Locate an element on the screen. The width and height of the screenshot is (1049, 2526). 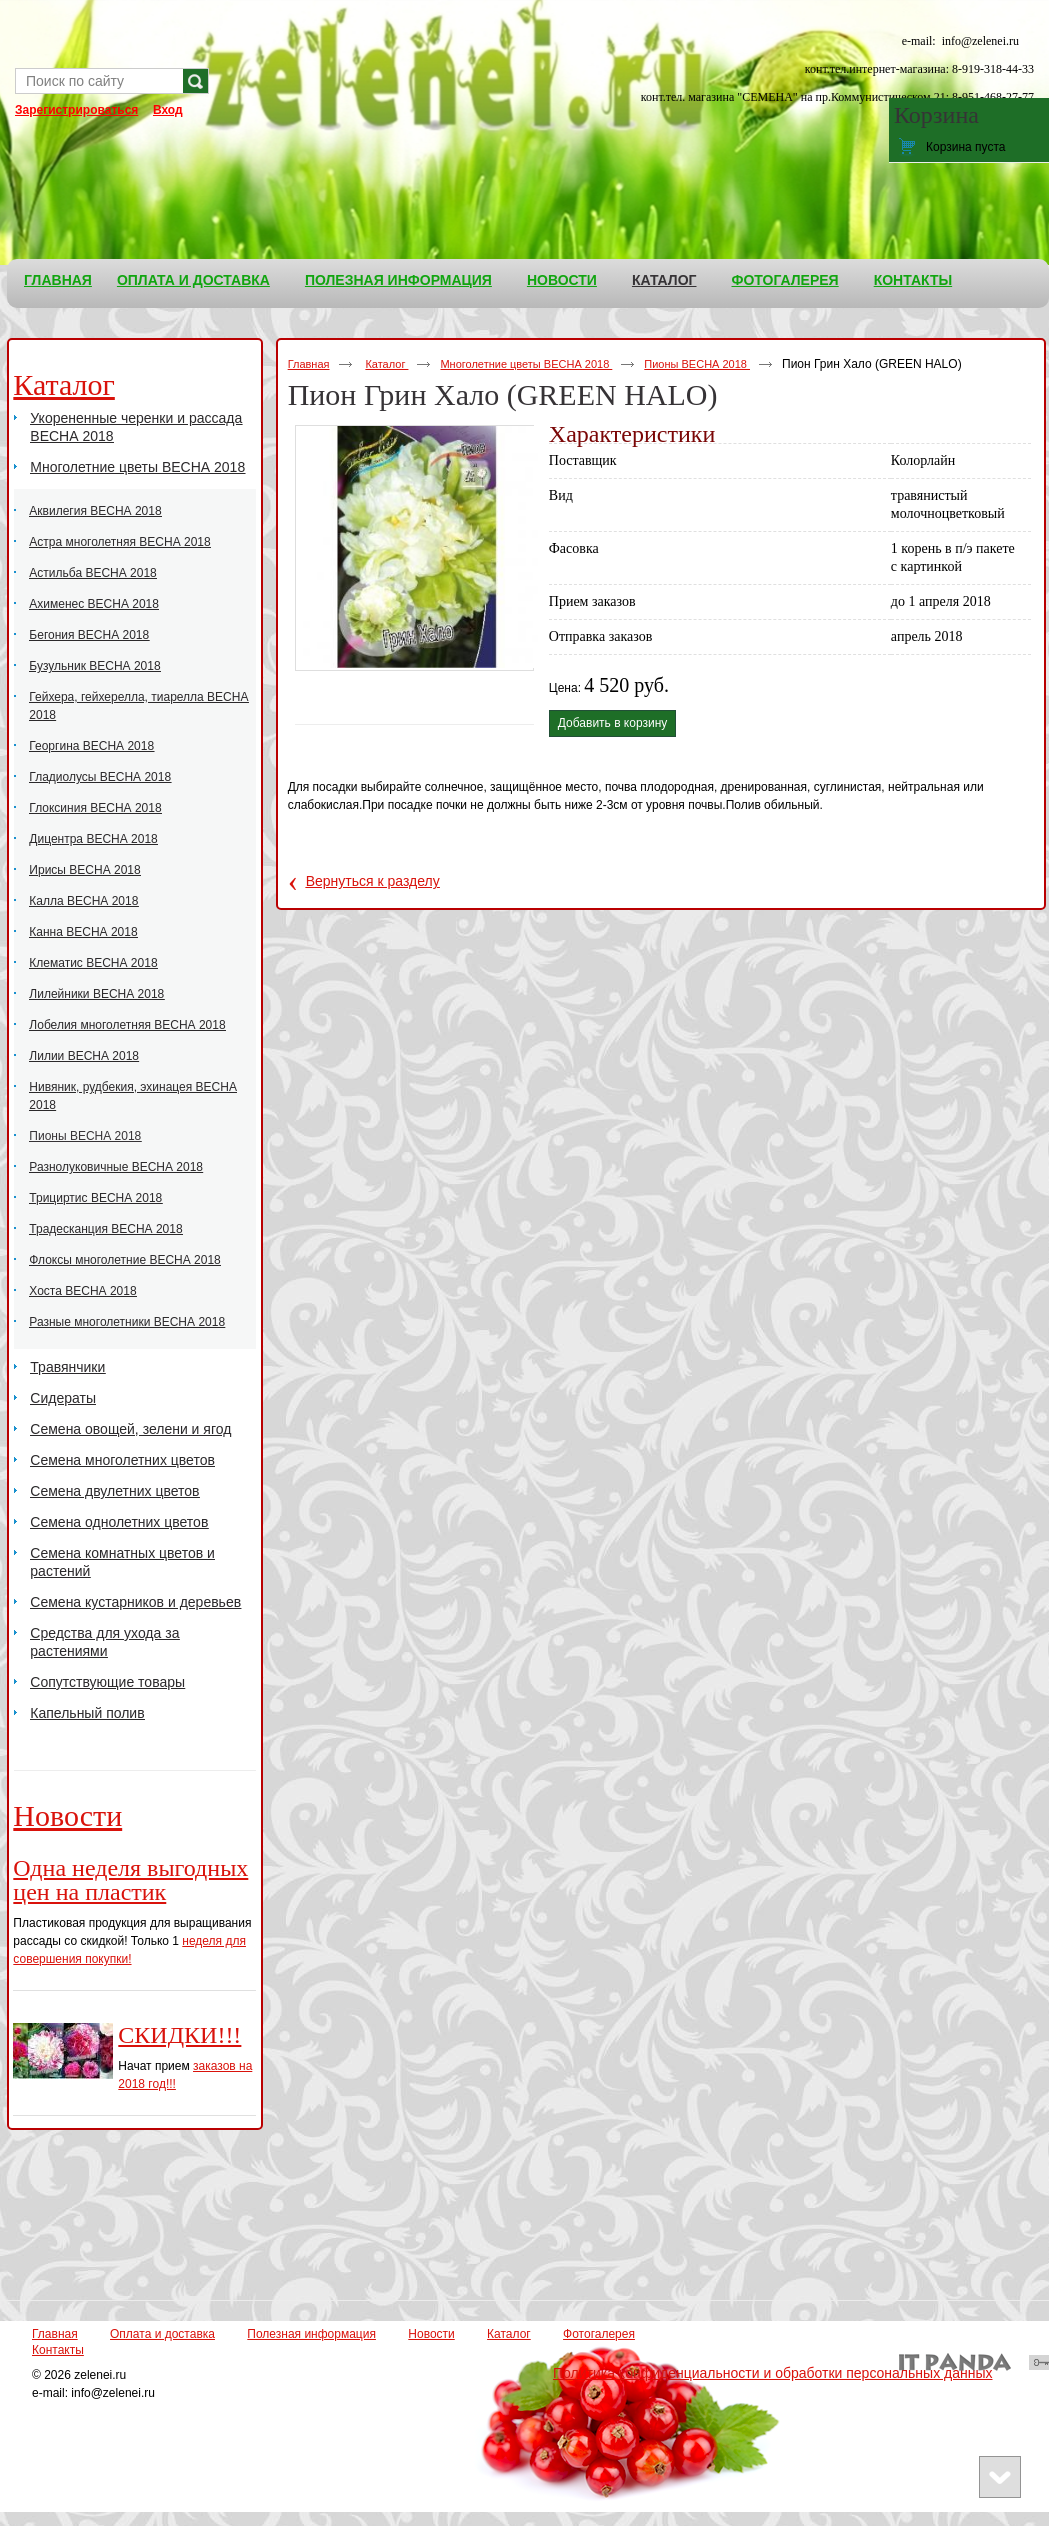
СКИДКИ!!! is located at coordinates (179, 2035).